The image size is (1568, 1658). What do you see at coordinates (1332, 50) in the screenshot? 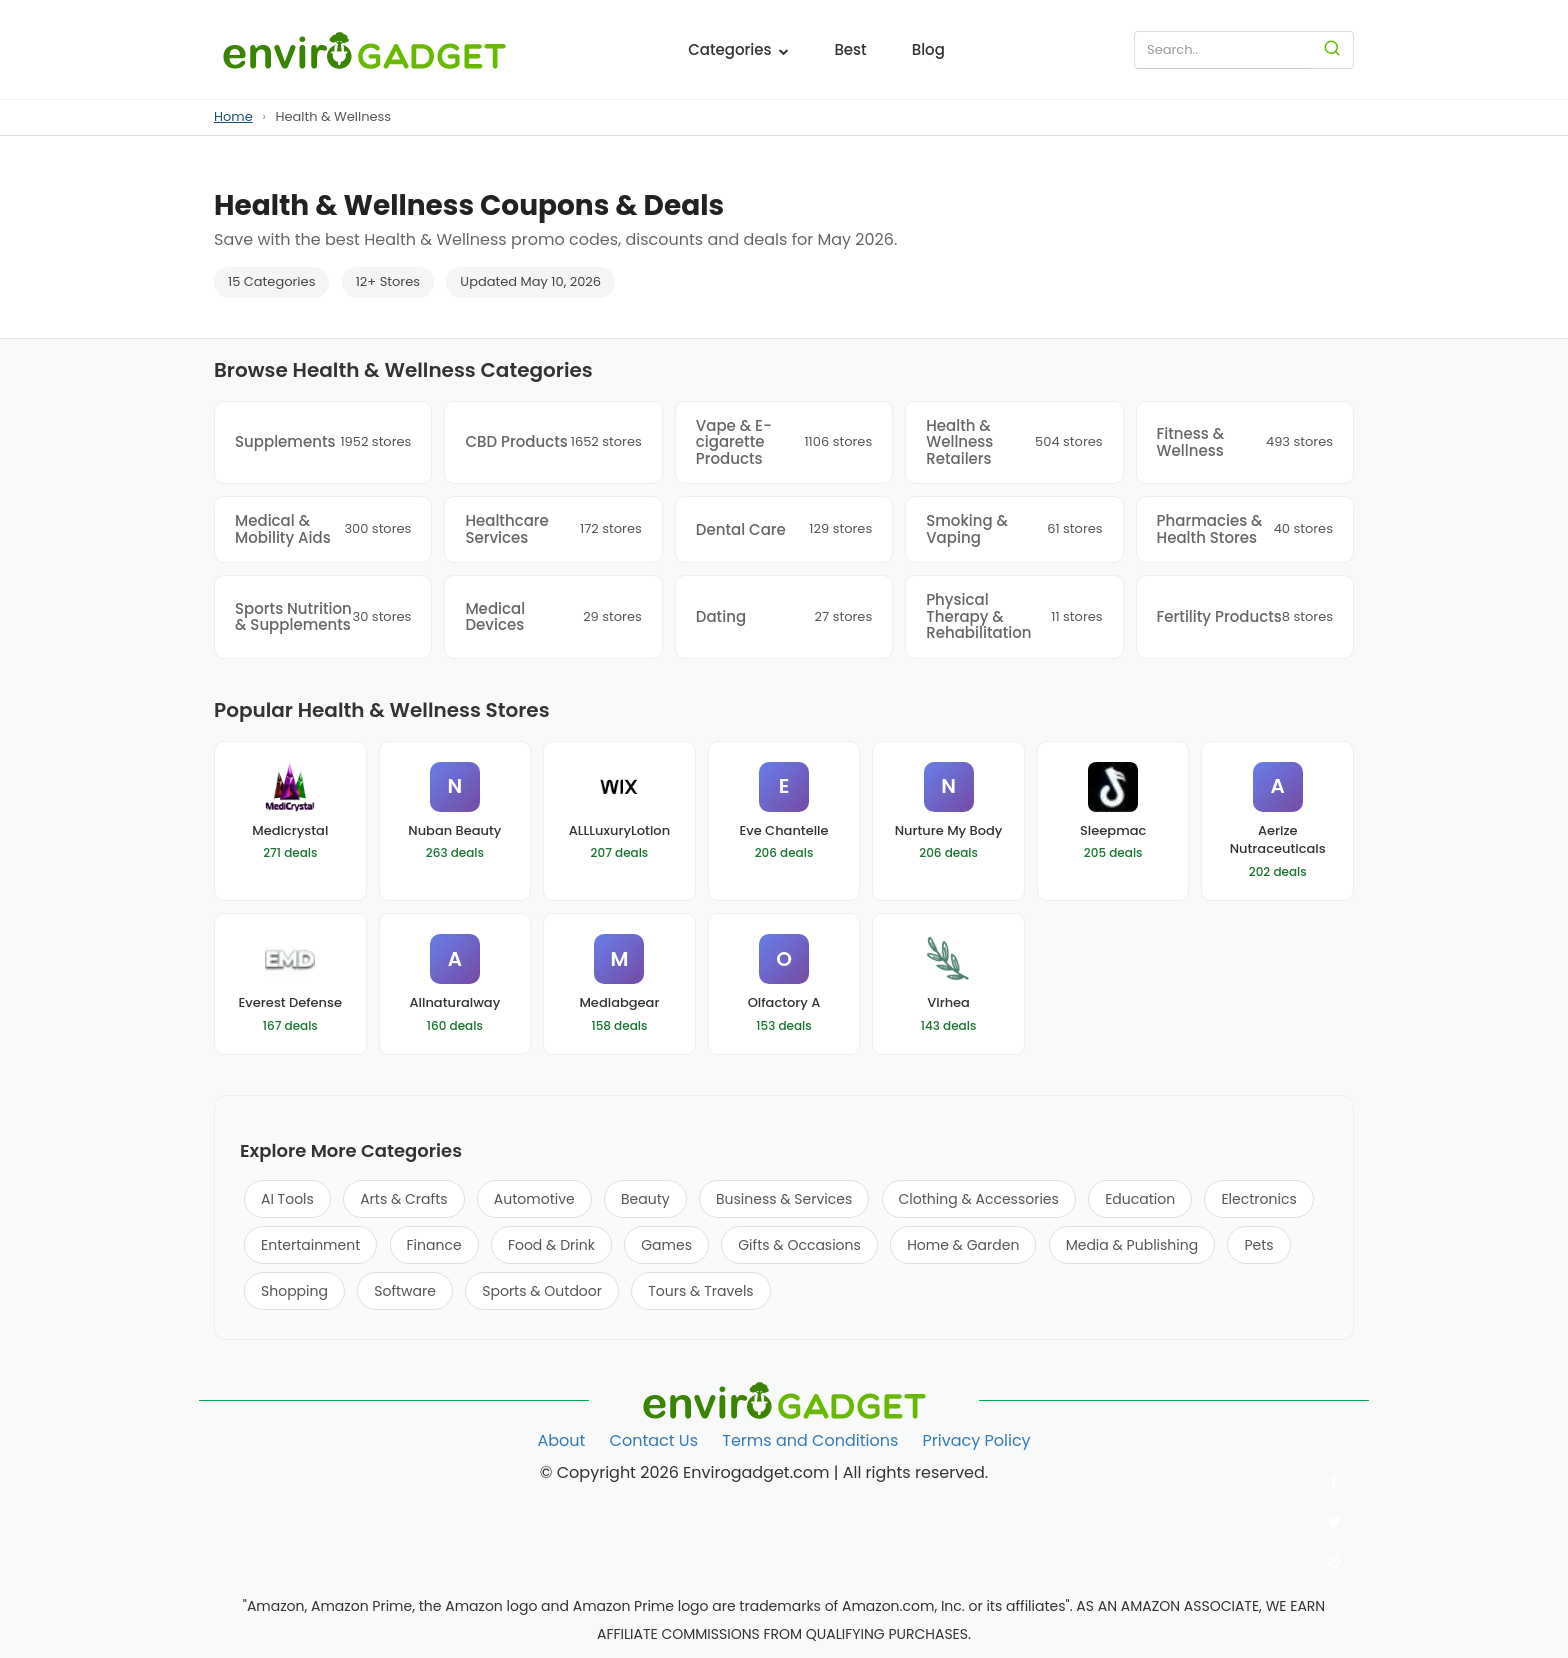
I see `[Search]` at bounding box center [1332, 50].